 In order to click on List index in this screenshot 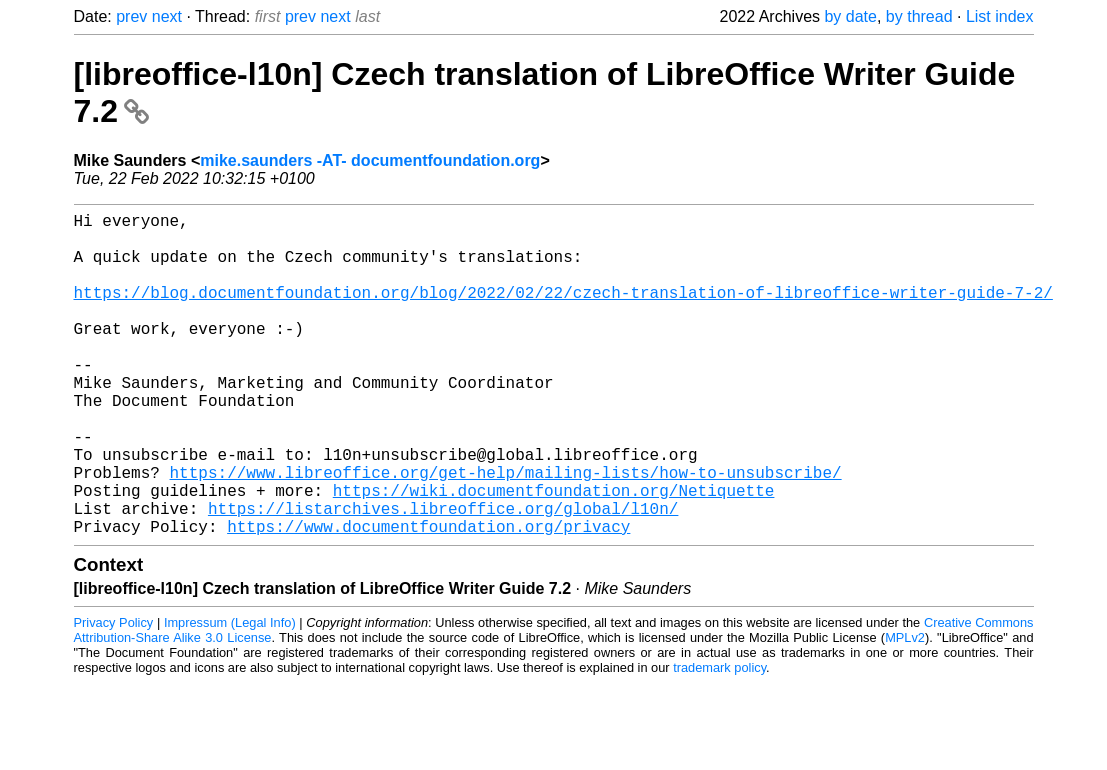, I will do `click(1000, 16)`.